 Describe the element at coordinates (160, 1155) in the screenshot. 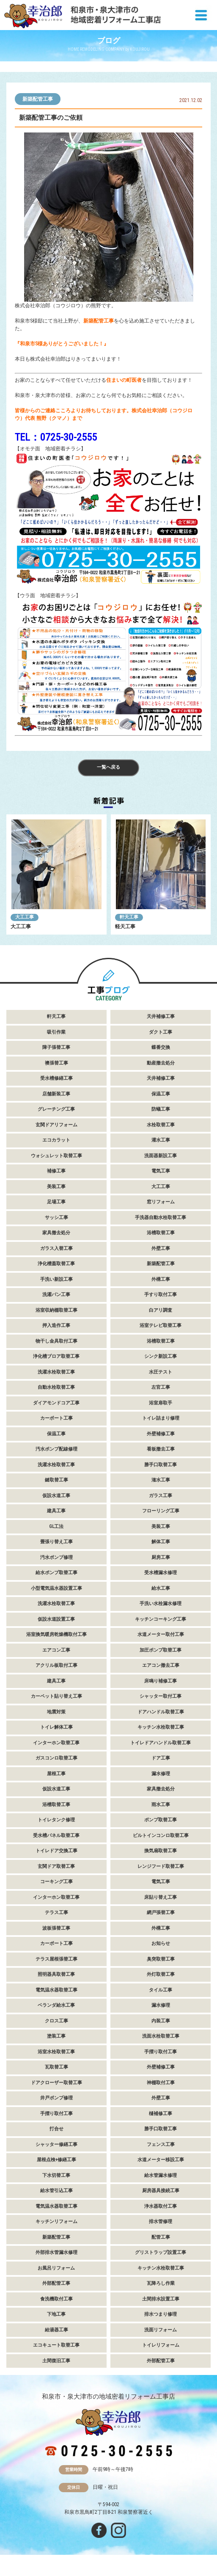

I see `洗面器新設工事` at that location.